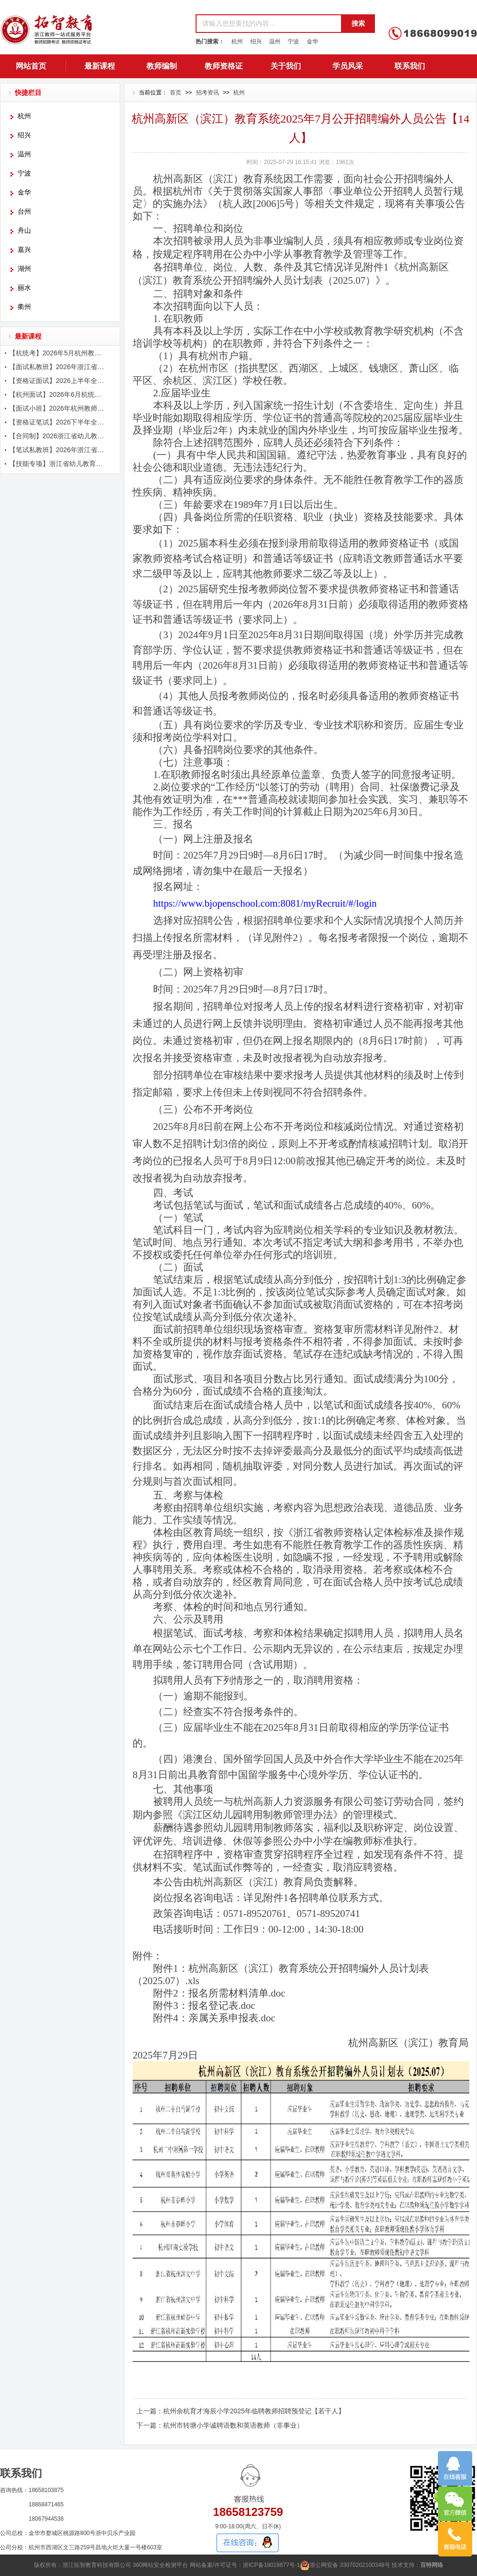 This screenshot has height=2576, width=477. What do you see at coordinates (58, 353) in the screenshot?
I see `【杭统考】2026年5月杭州教师招聘考试辅导简章` at bounding box center [58, 353].